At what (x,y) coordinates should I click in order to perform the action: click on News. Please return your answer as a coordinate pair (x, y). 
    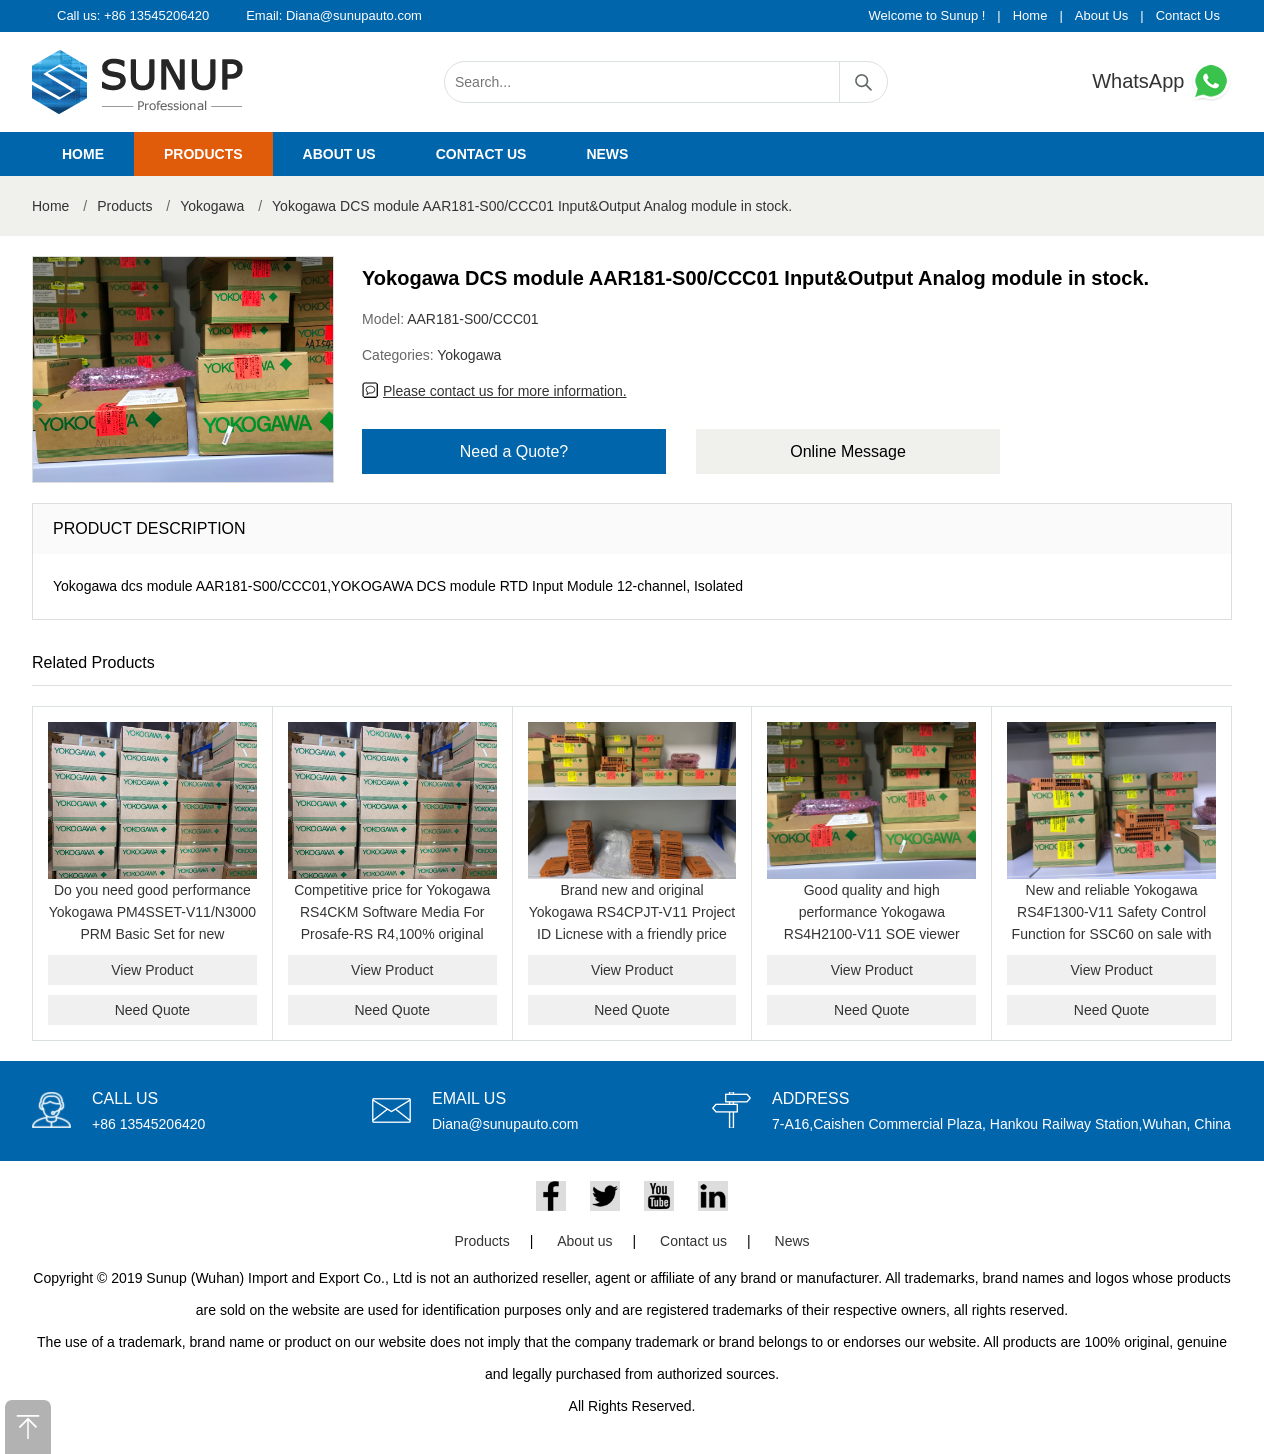
    Looking at the image, I should click on (607, 154).